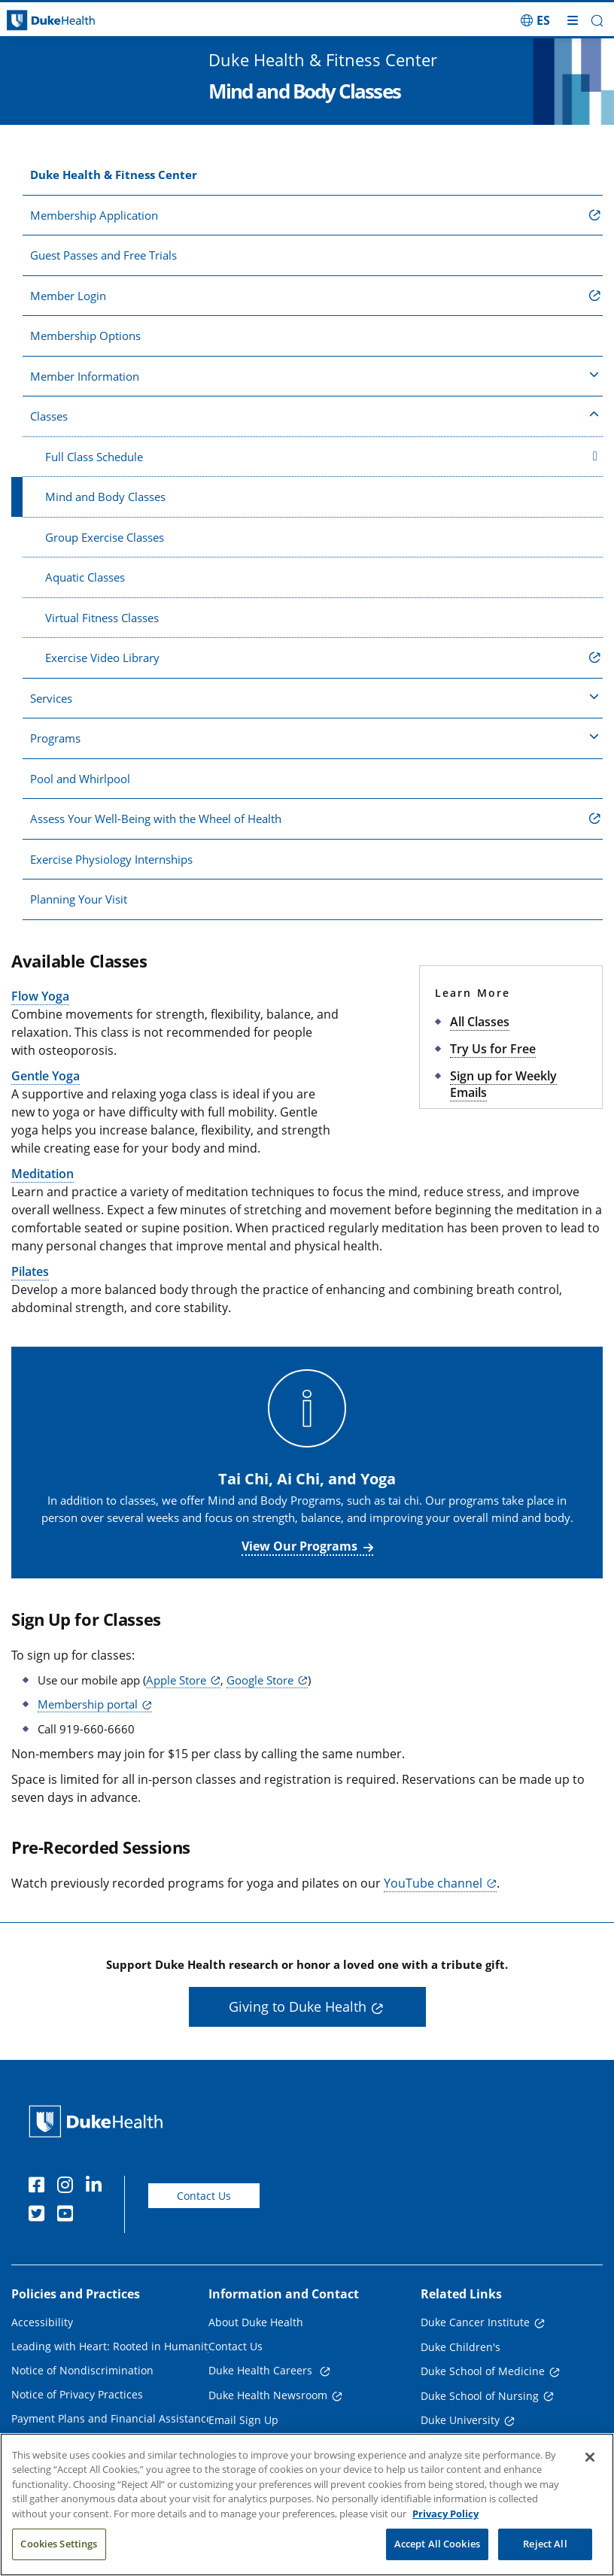 This screenshot has height=2576, width=614. I want to click on Exercise Physiology Internships, so click(111, 859).